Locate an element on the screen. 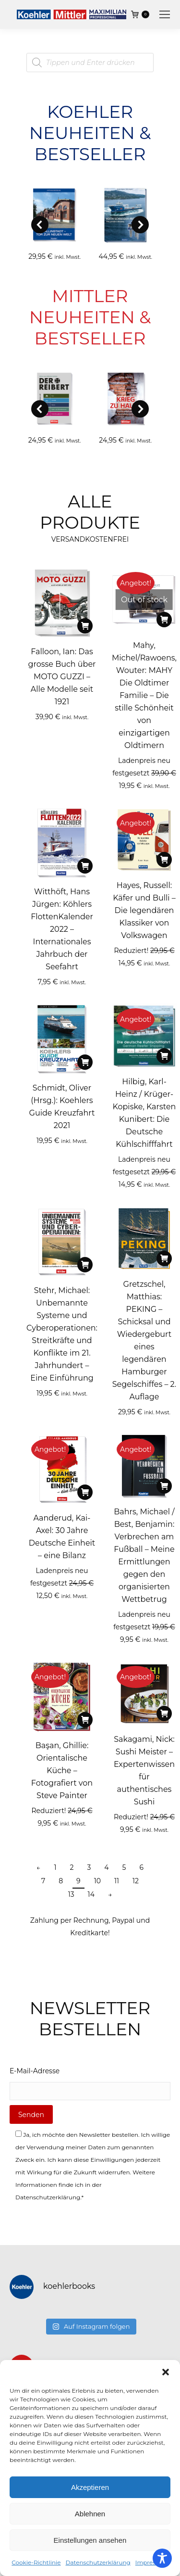  [In den Warenkorb legen: „Schmidt, Oliver (Hrsg.): Koehlers Guide Kreuzfahrt 2021“] is located at coordinates (85, 1062).